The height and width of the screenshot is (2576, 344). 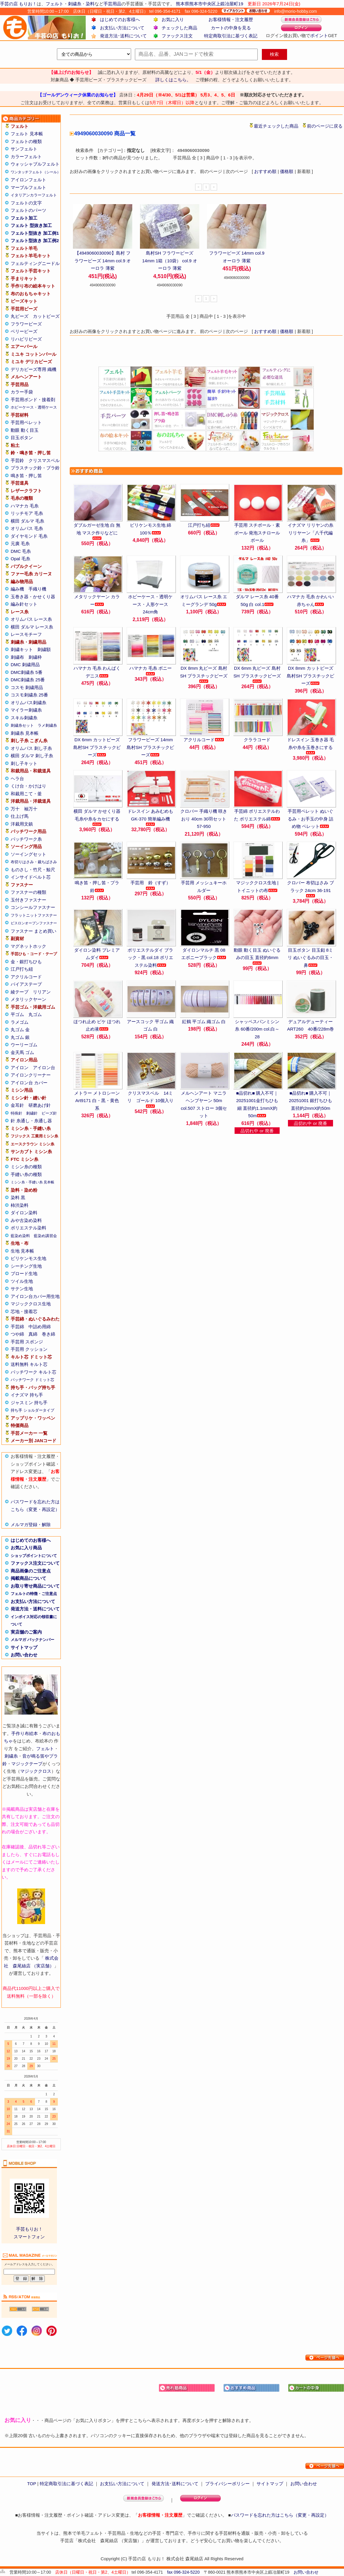 What do you see at coordinates (47, 725) in the screenshot?
I see `ラメ刺繍糸` at bounding box center [47, 725].